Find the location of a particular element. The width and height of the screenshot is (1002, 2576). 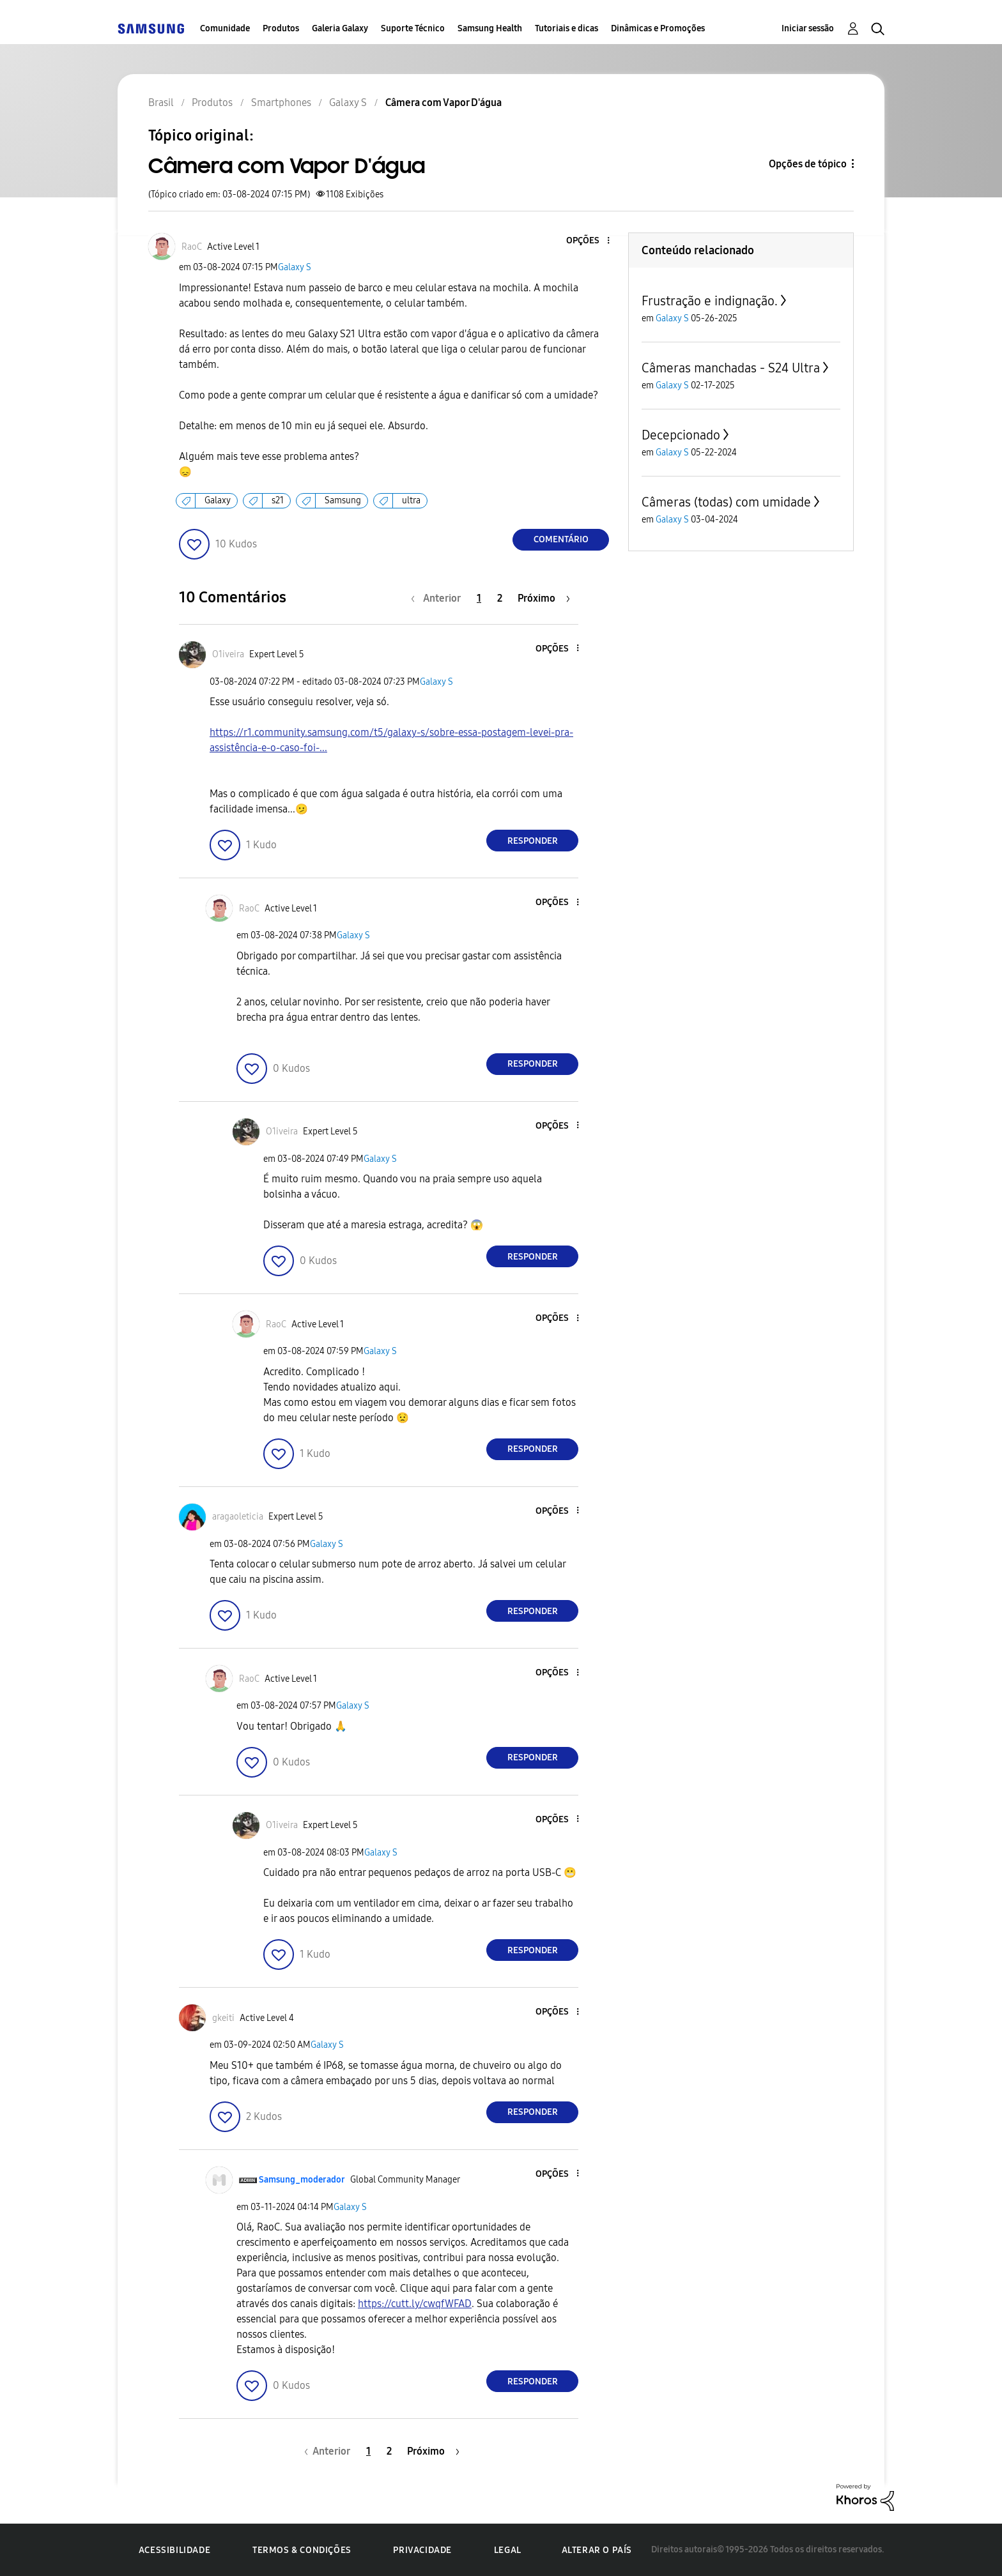

Câmeras manchadas - S24 Ultra is located at coordinates (731, 368).